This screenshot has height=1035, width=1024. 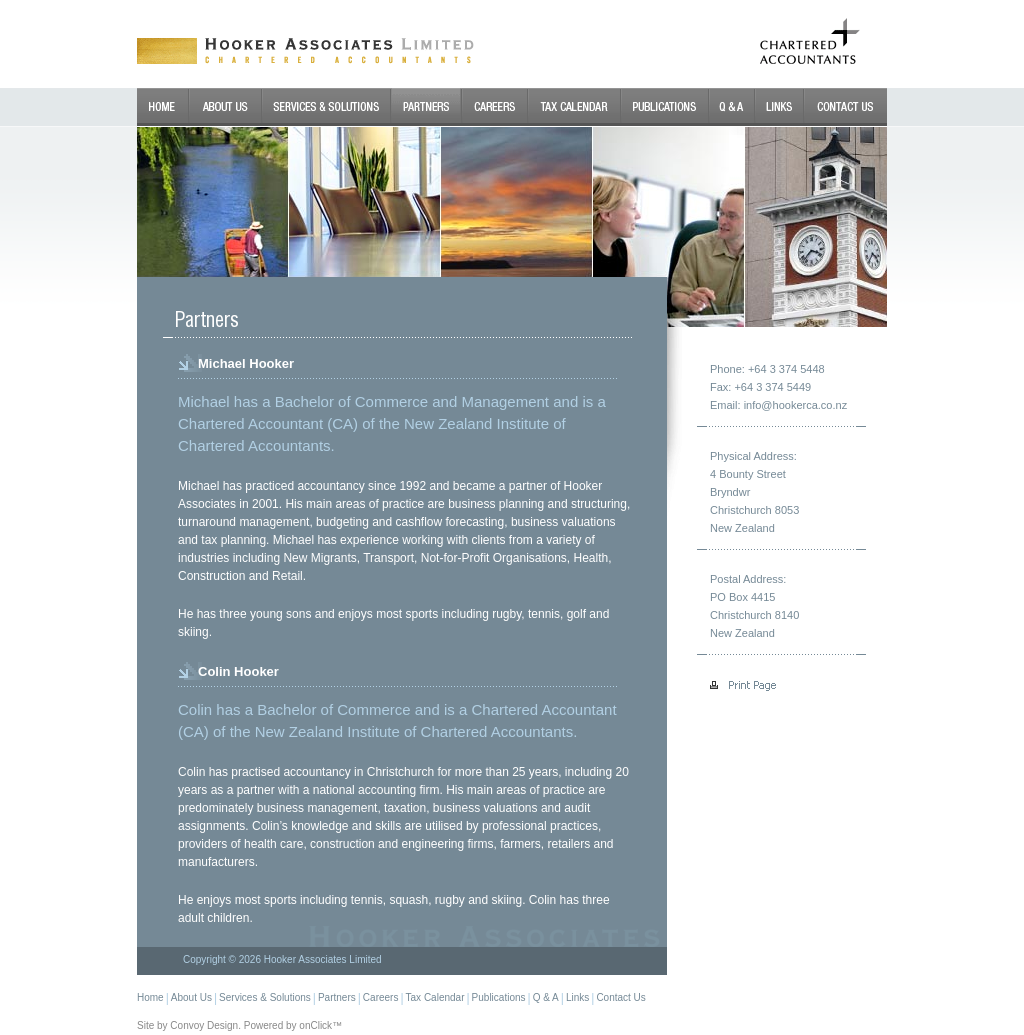 I want to click on Publications, so click(x=499, y=997).